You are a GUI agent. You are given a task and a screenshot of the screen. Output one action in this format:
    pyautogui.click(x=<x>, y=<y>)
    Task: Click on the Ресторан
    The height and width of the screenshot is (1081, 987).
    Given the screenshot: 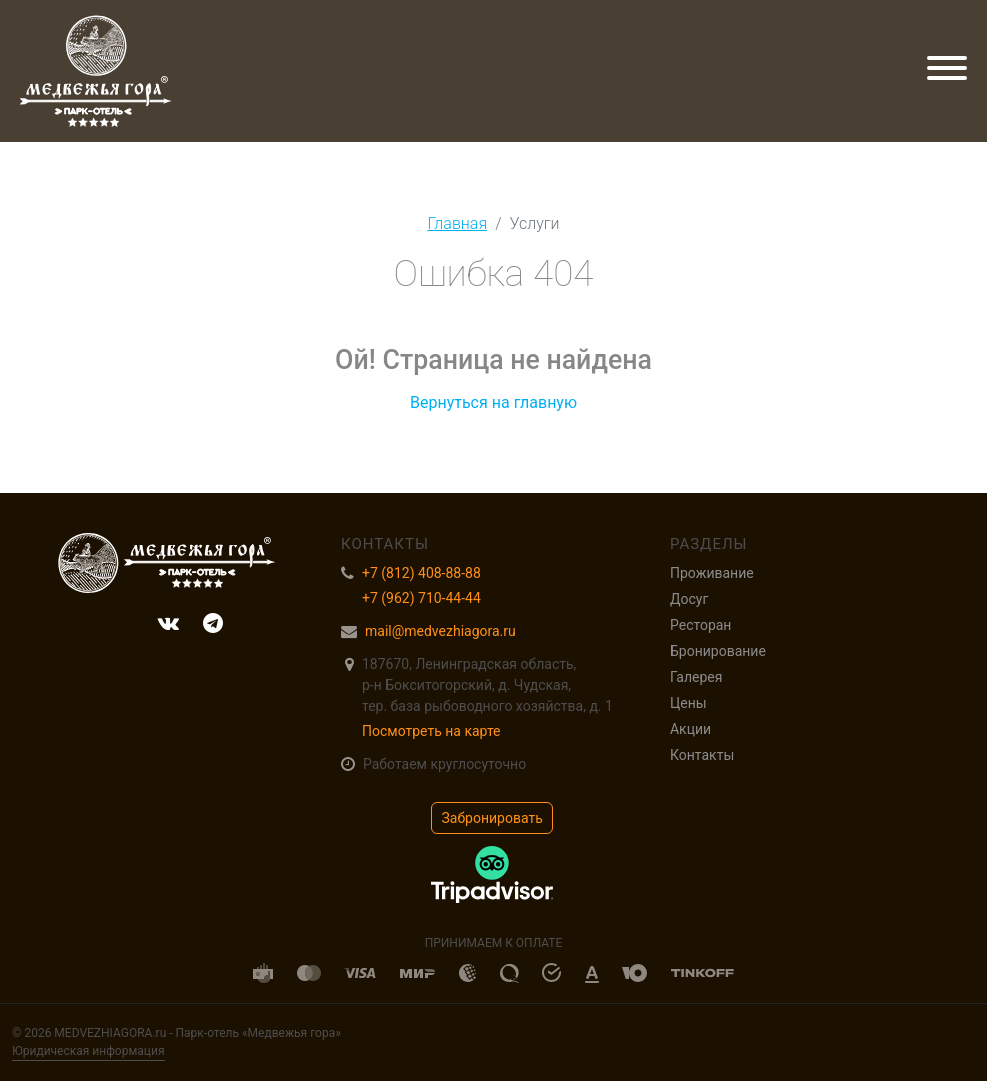 What is the action you would take?
    pyautogui.click(x=700, y=625)
    